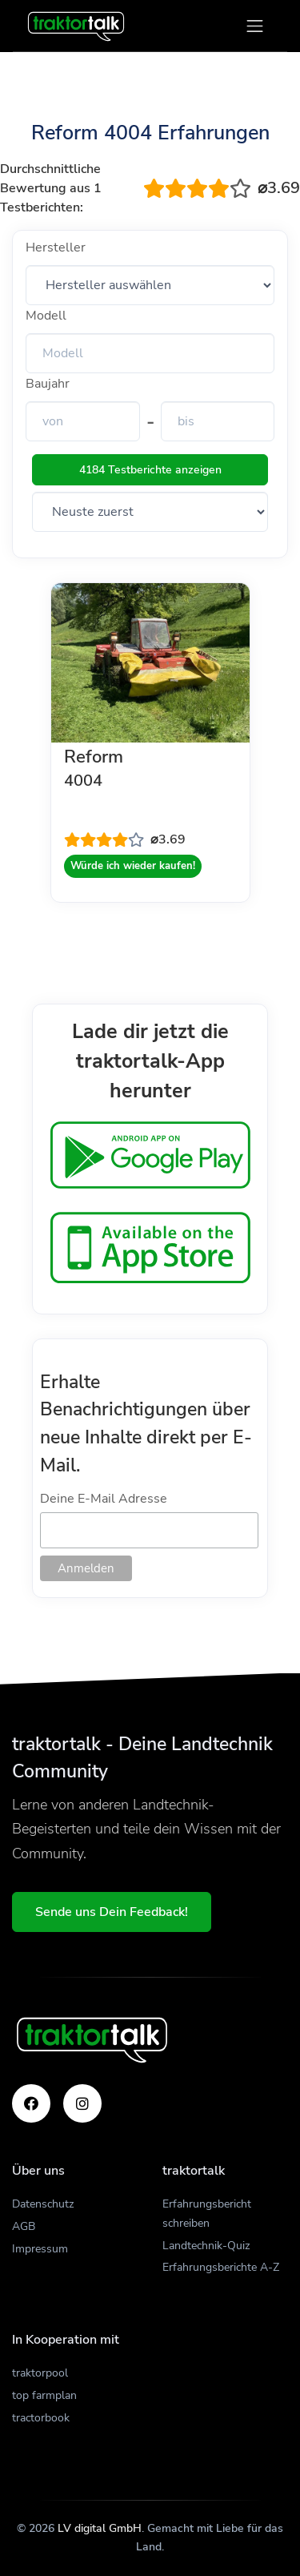  What do you see at coordinates (44, 2395) in the screenshot?
I see `top farmplan` at bounding box center [44, 2395].